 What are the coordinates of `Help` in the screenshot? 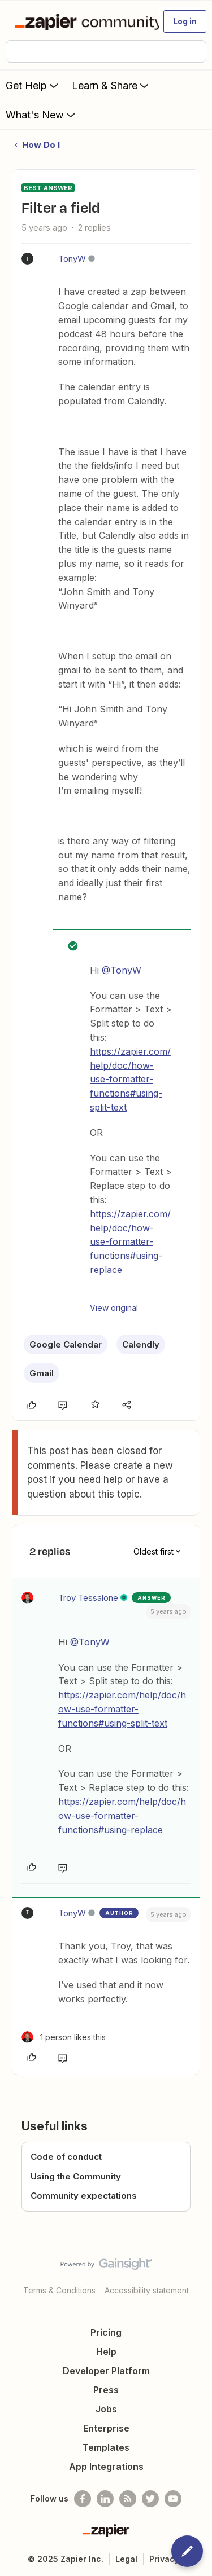 It's located at (106, 2351).